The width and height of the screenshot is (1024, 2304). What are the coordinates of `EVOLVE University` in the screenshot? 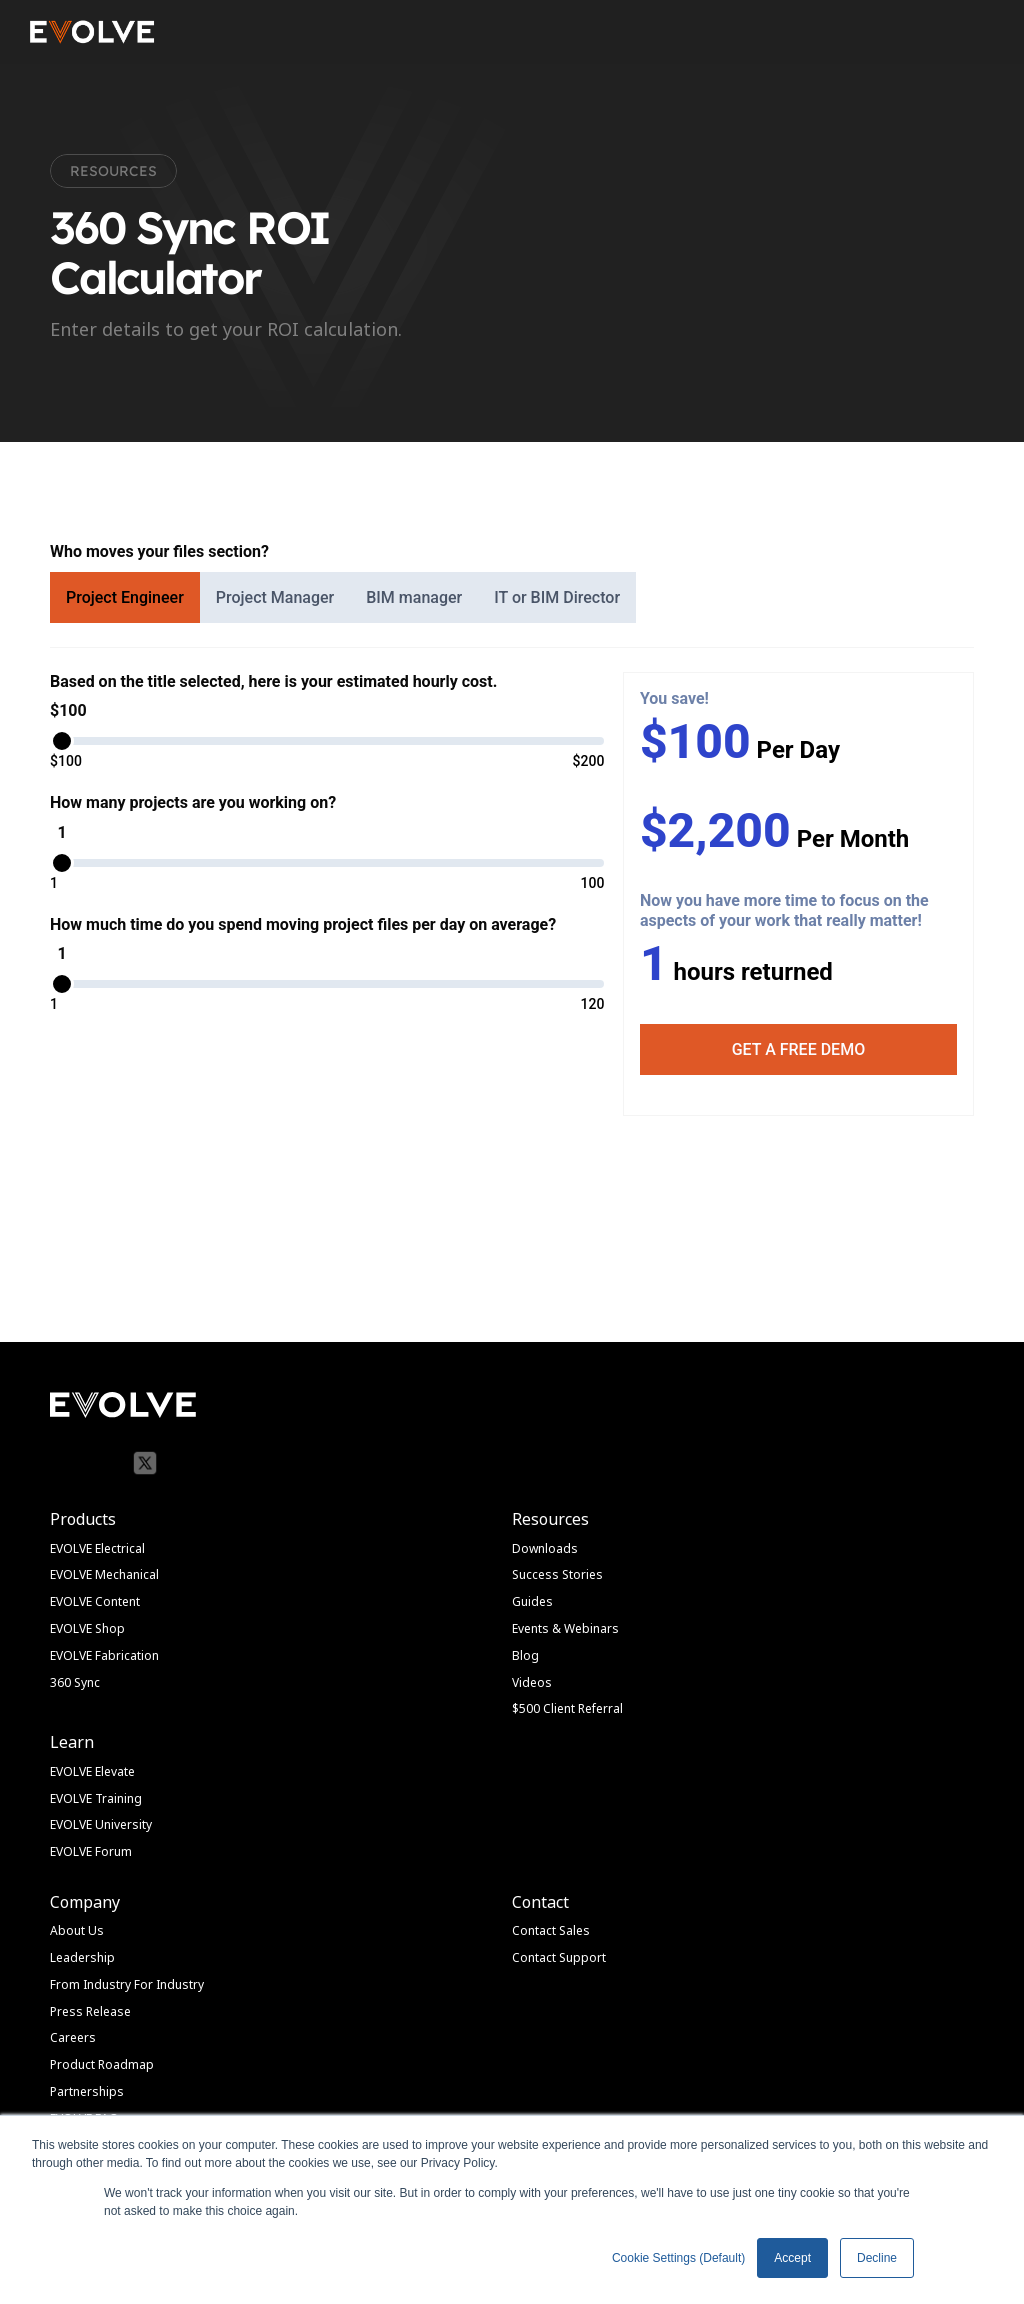 It's located at (101, 1824).